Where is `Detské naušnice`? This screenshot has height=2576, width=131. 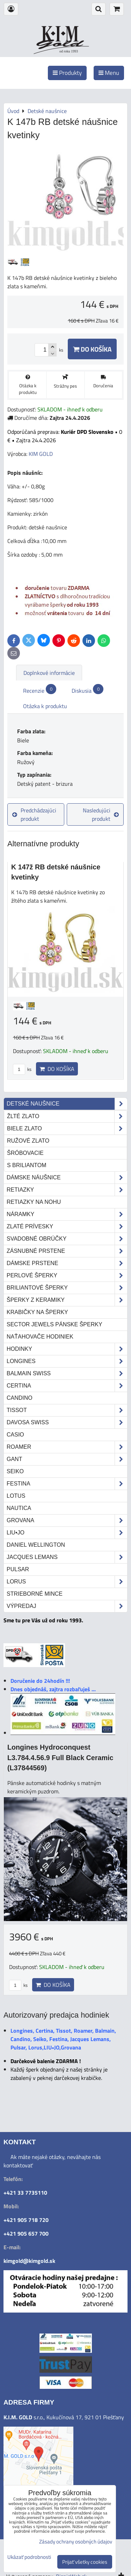 Detské naušnice is located at coordinates (67, 1104).